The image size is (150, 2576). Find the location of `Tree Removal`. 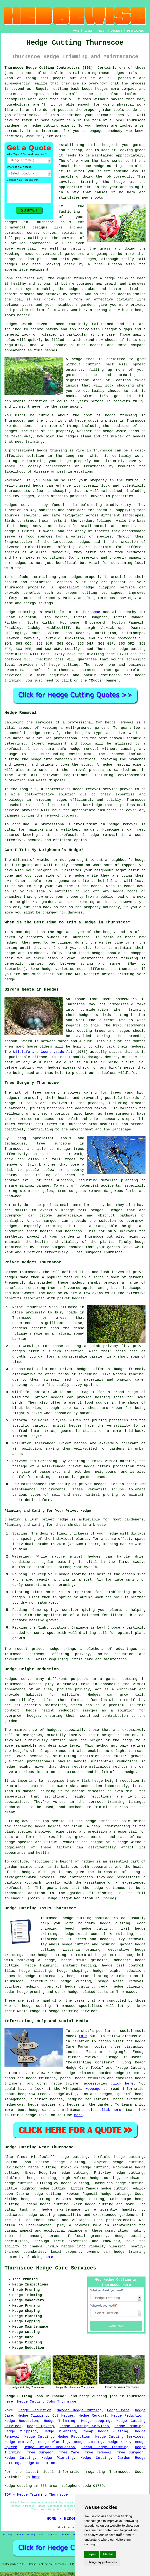

Tree Removal is located at coordinates (98, 2452).